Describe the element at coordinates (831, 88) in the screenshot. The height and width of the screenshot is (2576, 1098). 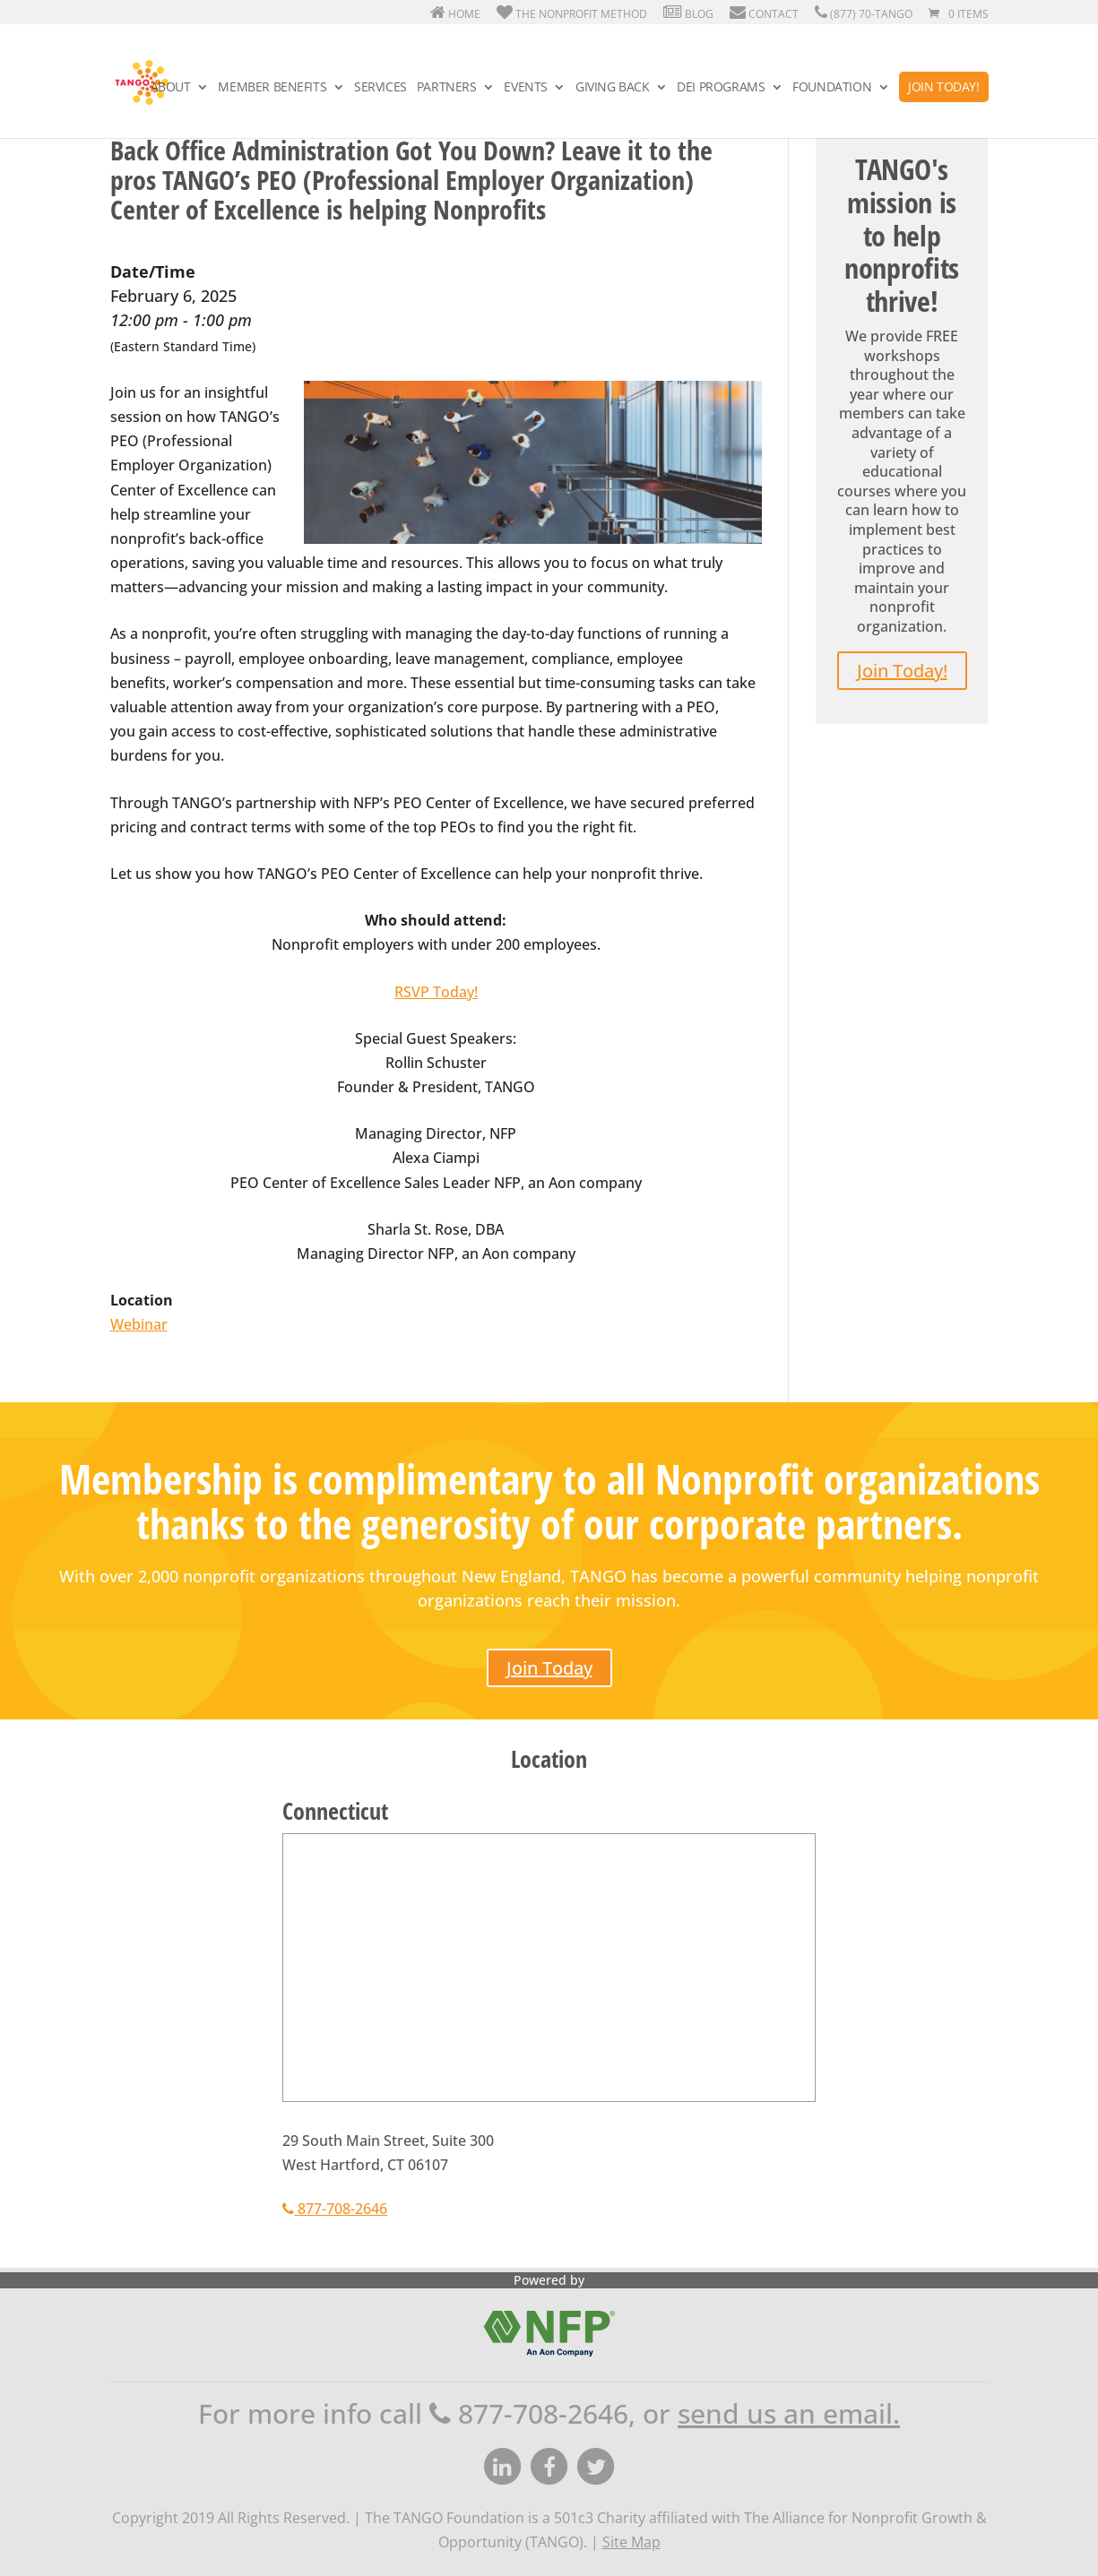
I see `Foundation` at that location.